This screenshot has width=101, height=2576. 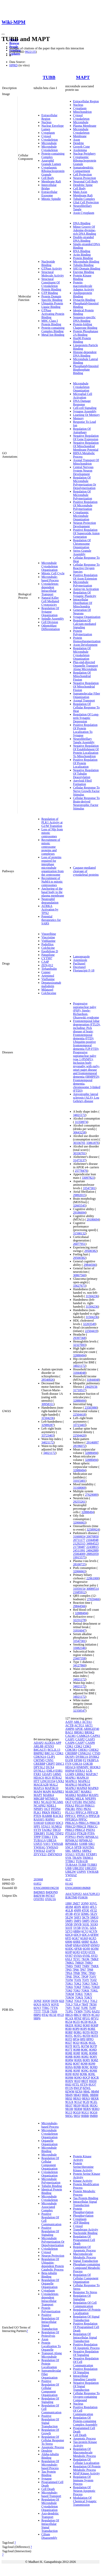 What do you see at coordinates (68, 1763) in the screenshot?
I see `FYN` at bounding box center [68, 1763].